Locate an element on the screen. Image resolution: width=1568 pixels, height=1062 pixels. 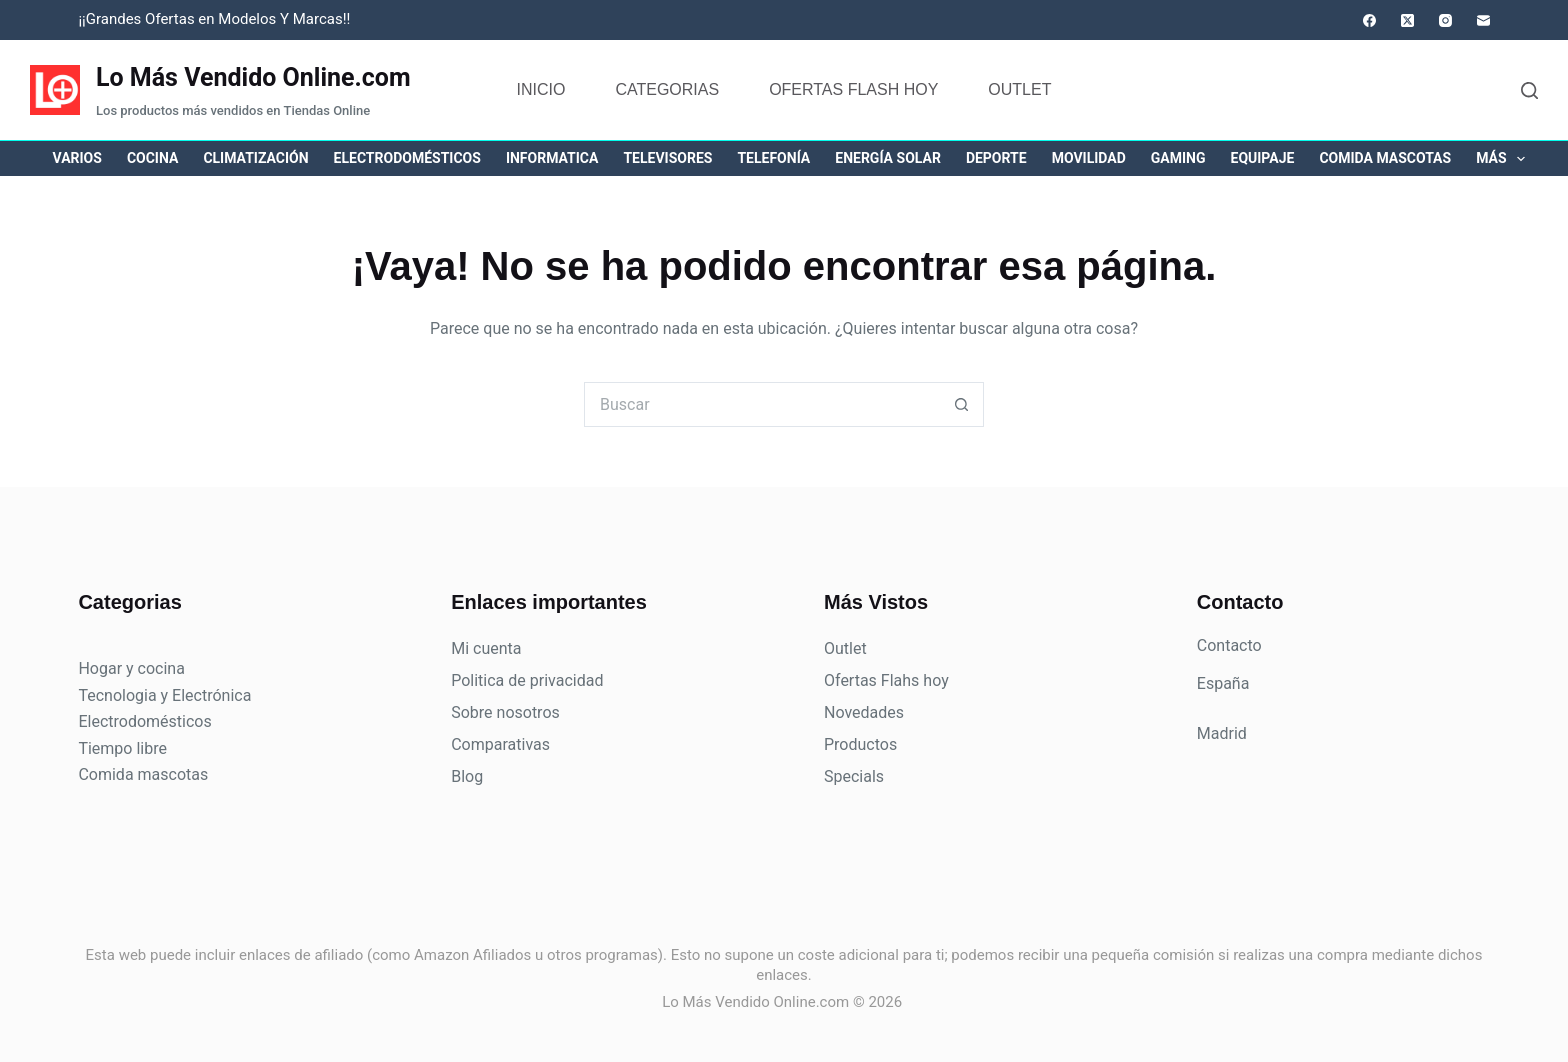
Novedades is located at coordinates (864, 712).